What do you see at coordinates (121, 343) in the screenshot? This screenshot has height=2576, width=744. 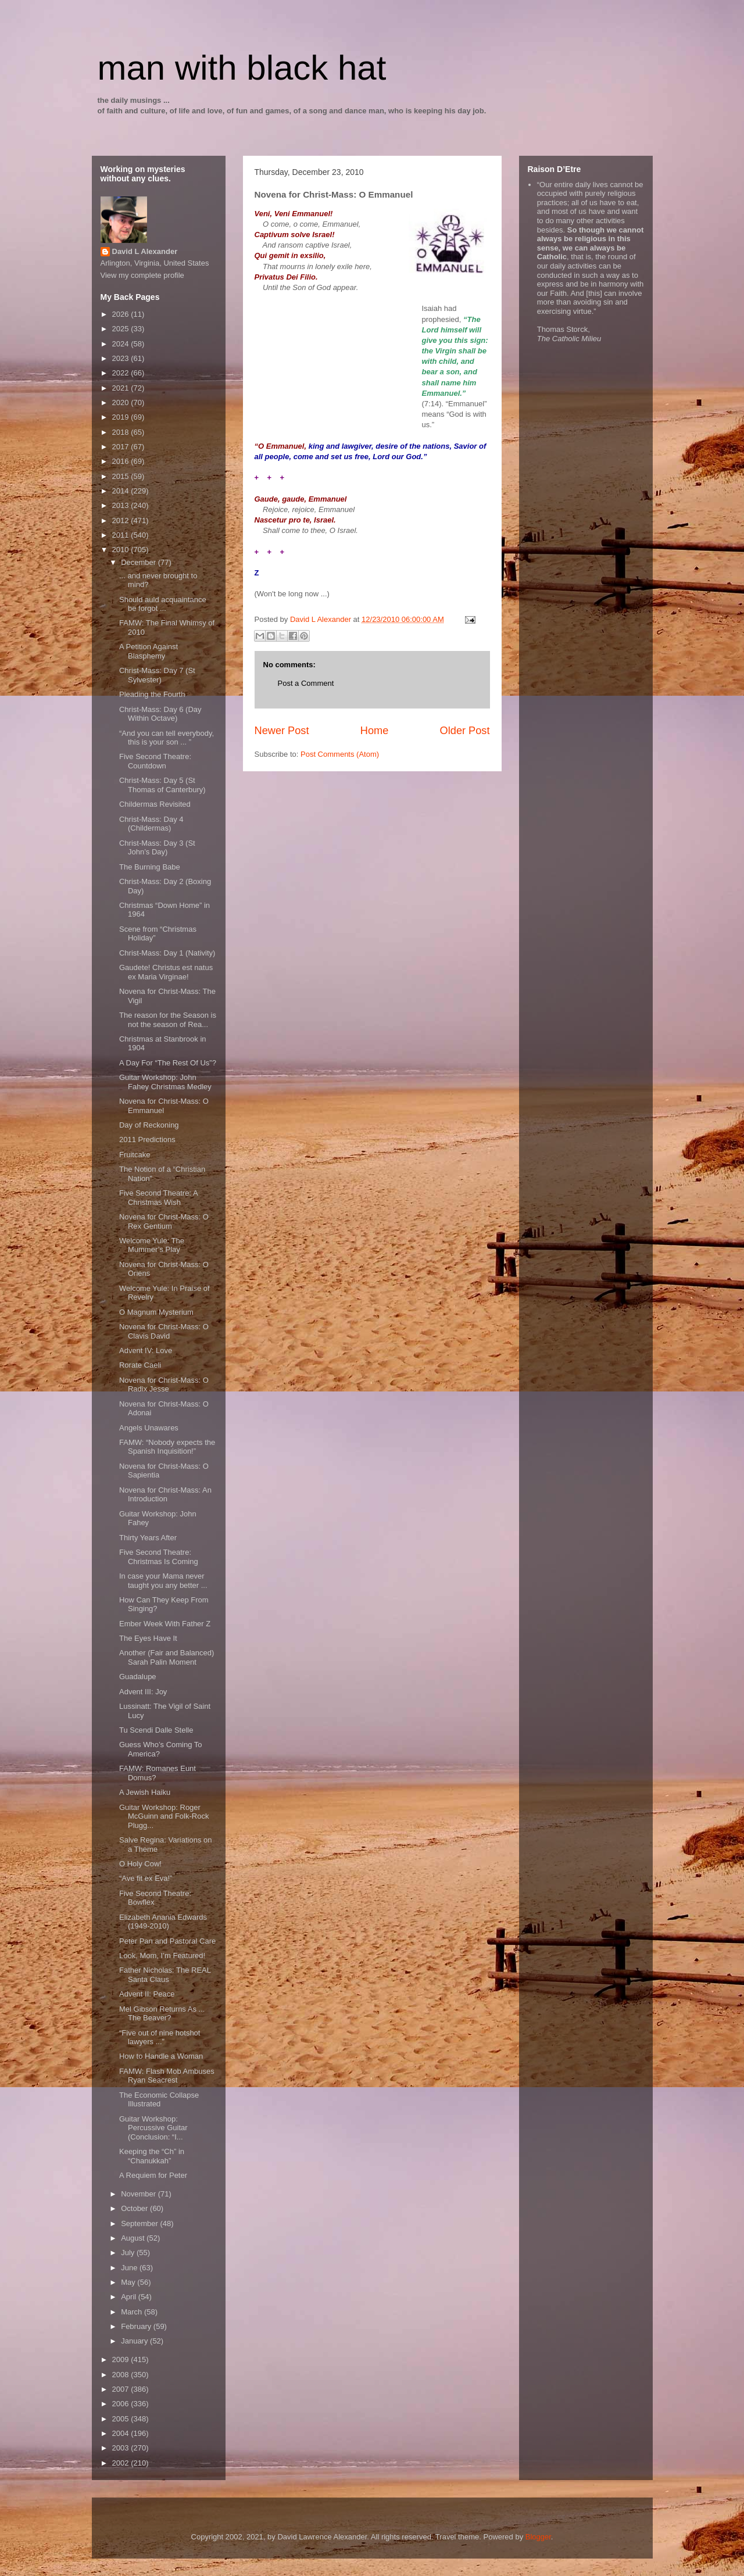 I see `2024` at bounding box center [121, 343].